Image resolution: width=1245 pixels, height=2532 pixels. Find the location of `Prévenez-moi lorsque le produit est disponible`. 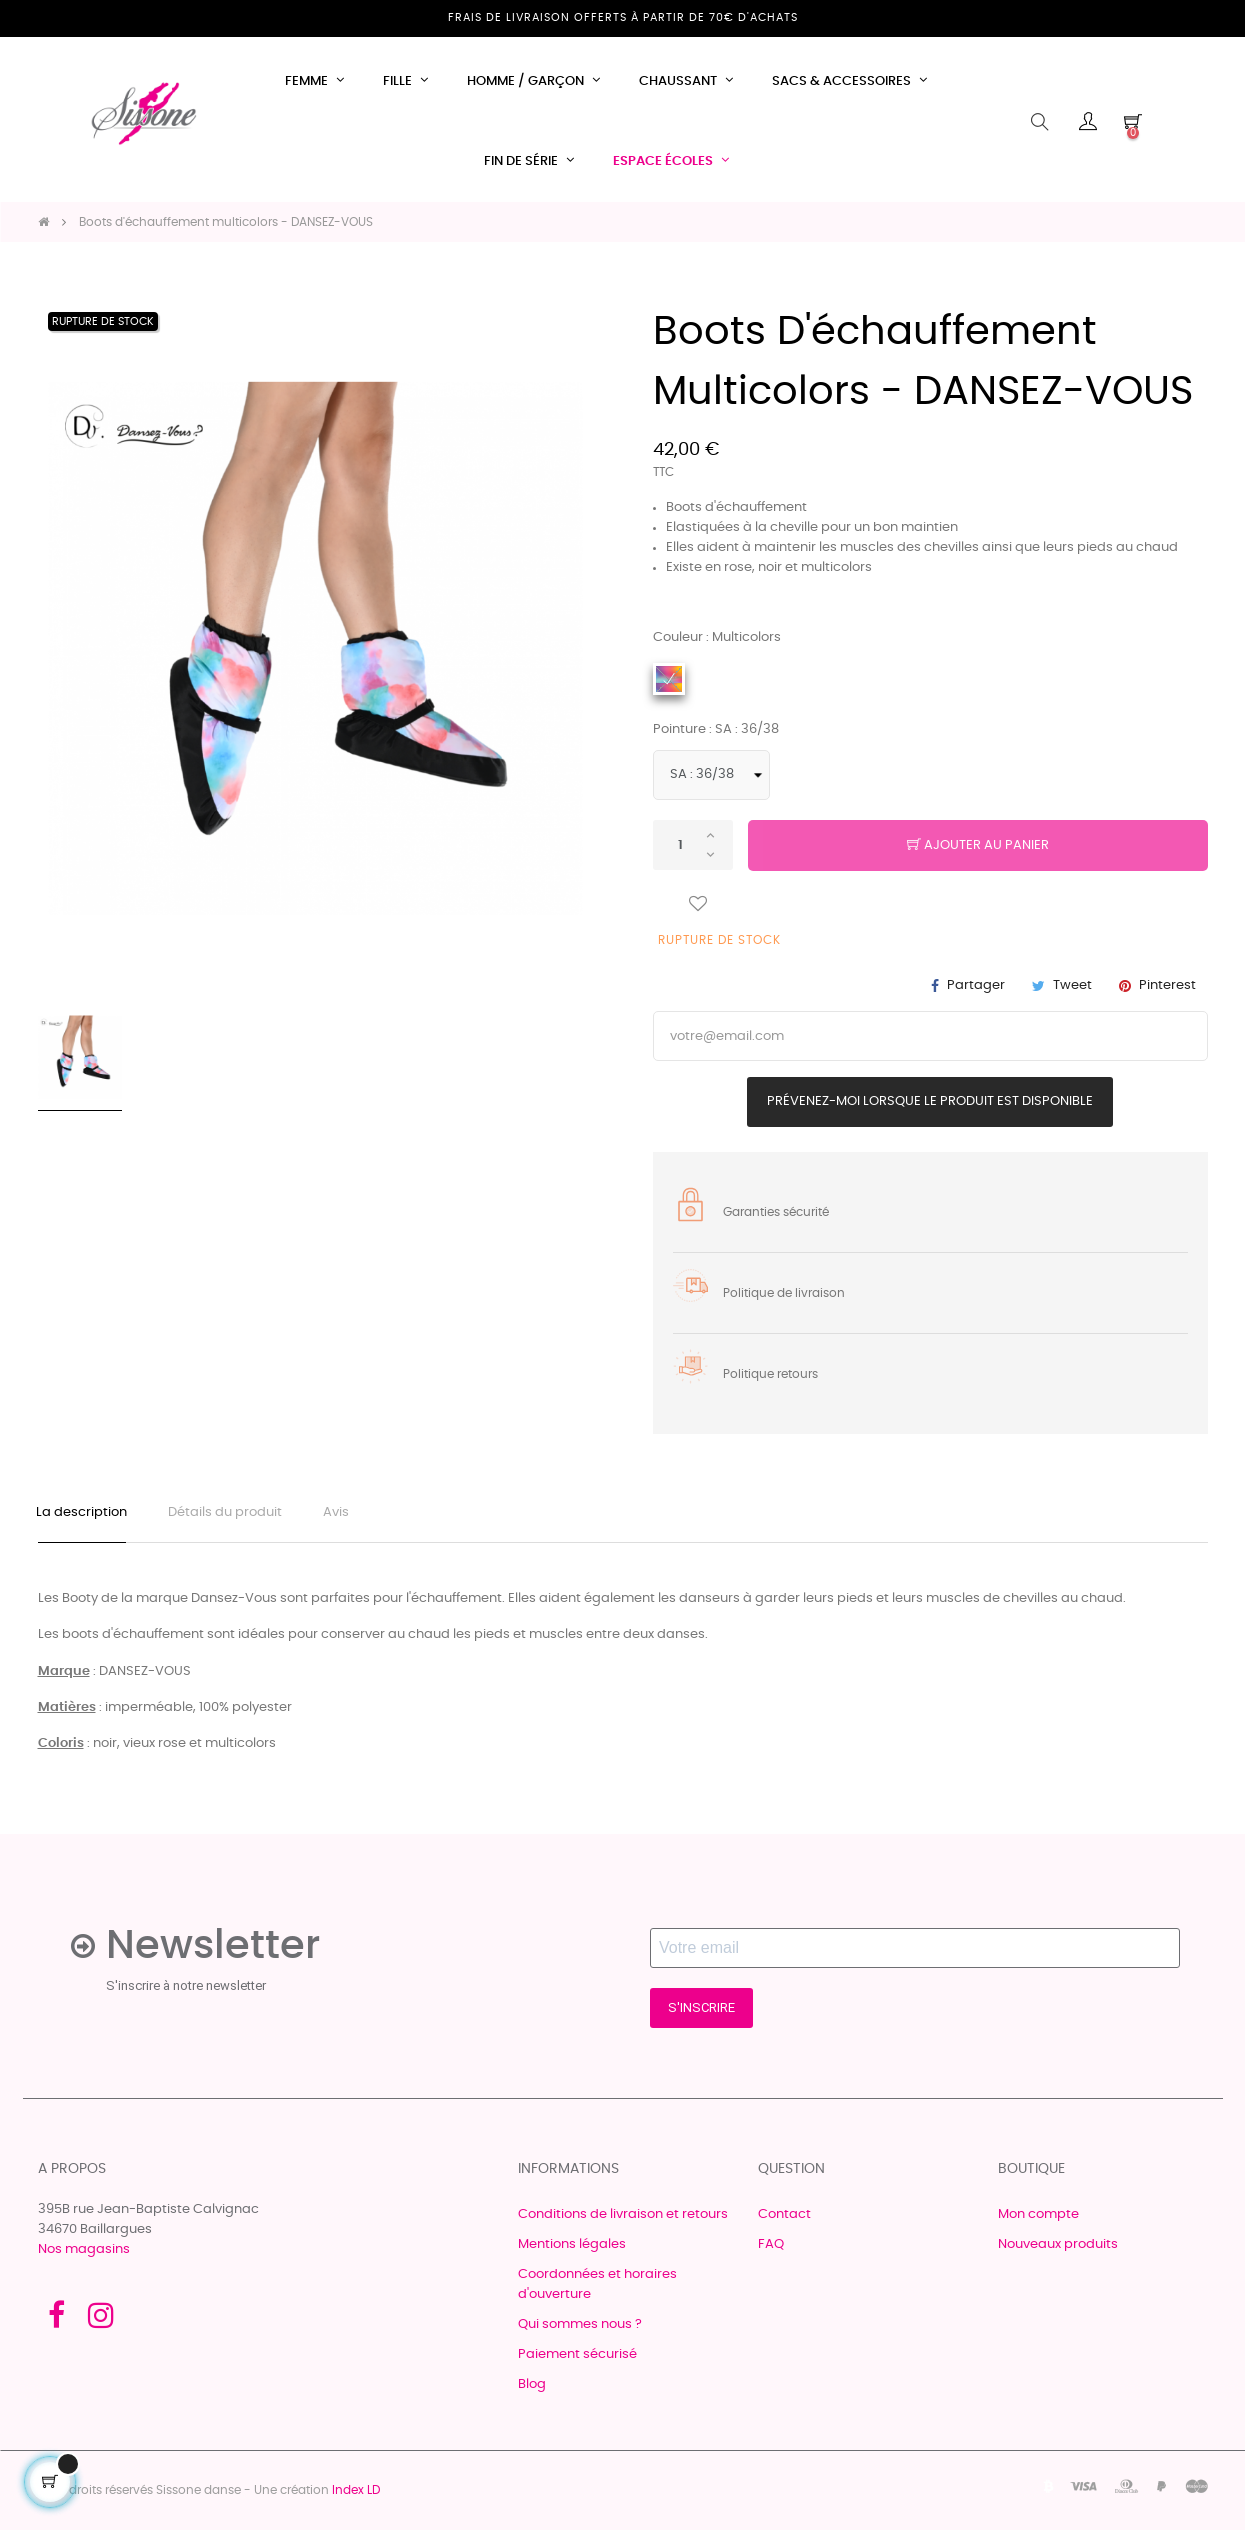

Prévenez-moi lorsque le produit est disponible is located at coordinates (930, 1101).